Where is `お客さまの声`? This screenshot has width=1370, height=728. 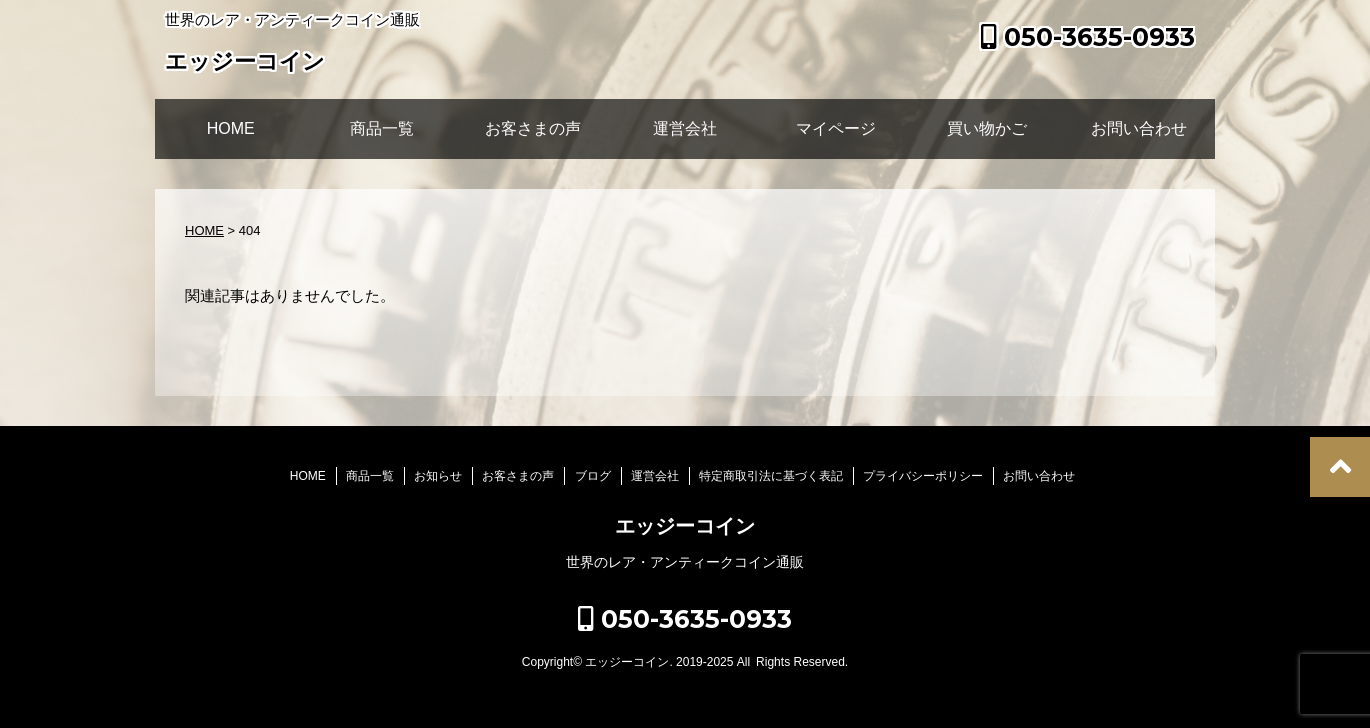 お客さまの声 is located at coordinates (533, 128).